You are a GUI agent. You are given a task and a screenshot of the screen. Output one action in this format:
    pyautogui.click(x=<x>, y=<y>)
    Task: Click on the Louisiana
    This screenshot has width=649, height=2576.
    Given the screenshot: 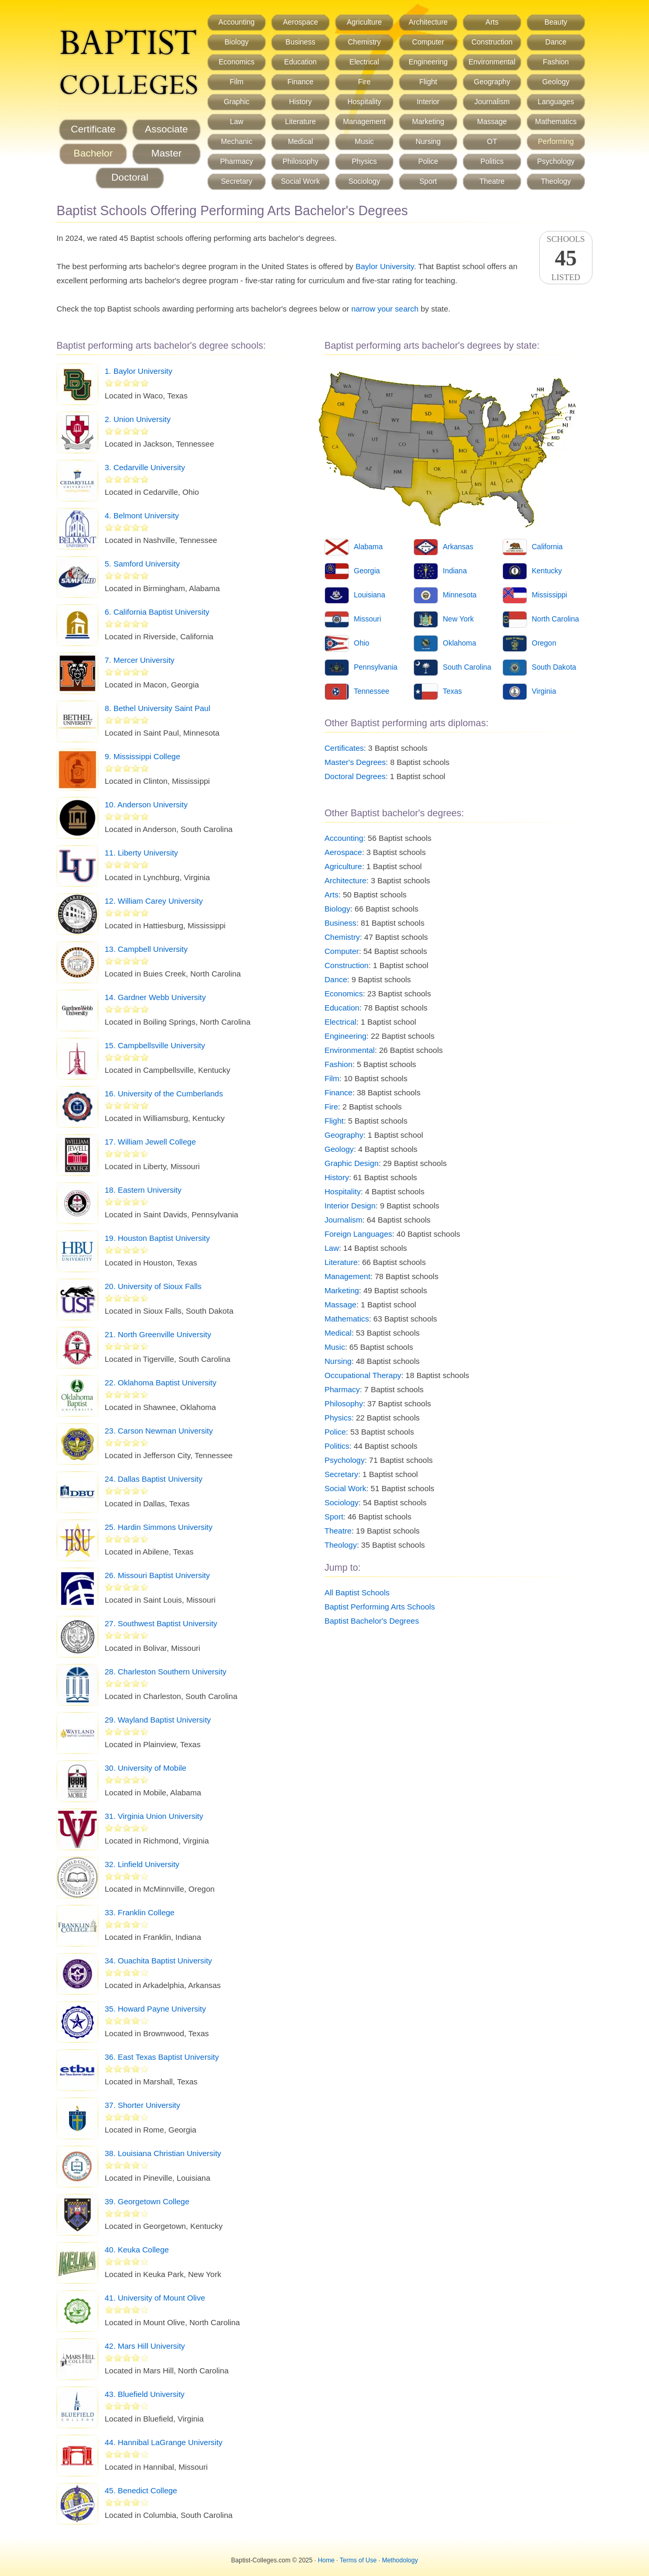 What is the action you would take?
    pyautogui.click(x=369, y=595)
    